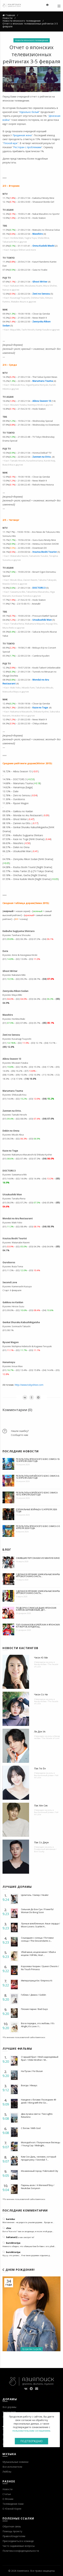 The height and width of the screenshot is (2576, 63). Describe the element at coordinates (39, 2058) in the screenshot. I see `Старший брат / Мой надоедливый брат / Older Brother / M...` at that location.